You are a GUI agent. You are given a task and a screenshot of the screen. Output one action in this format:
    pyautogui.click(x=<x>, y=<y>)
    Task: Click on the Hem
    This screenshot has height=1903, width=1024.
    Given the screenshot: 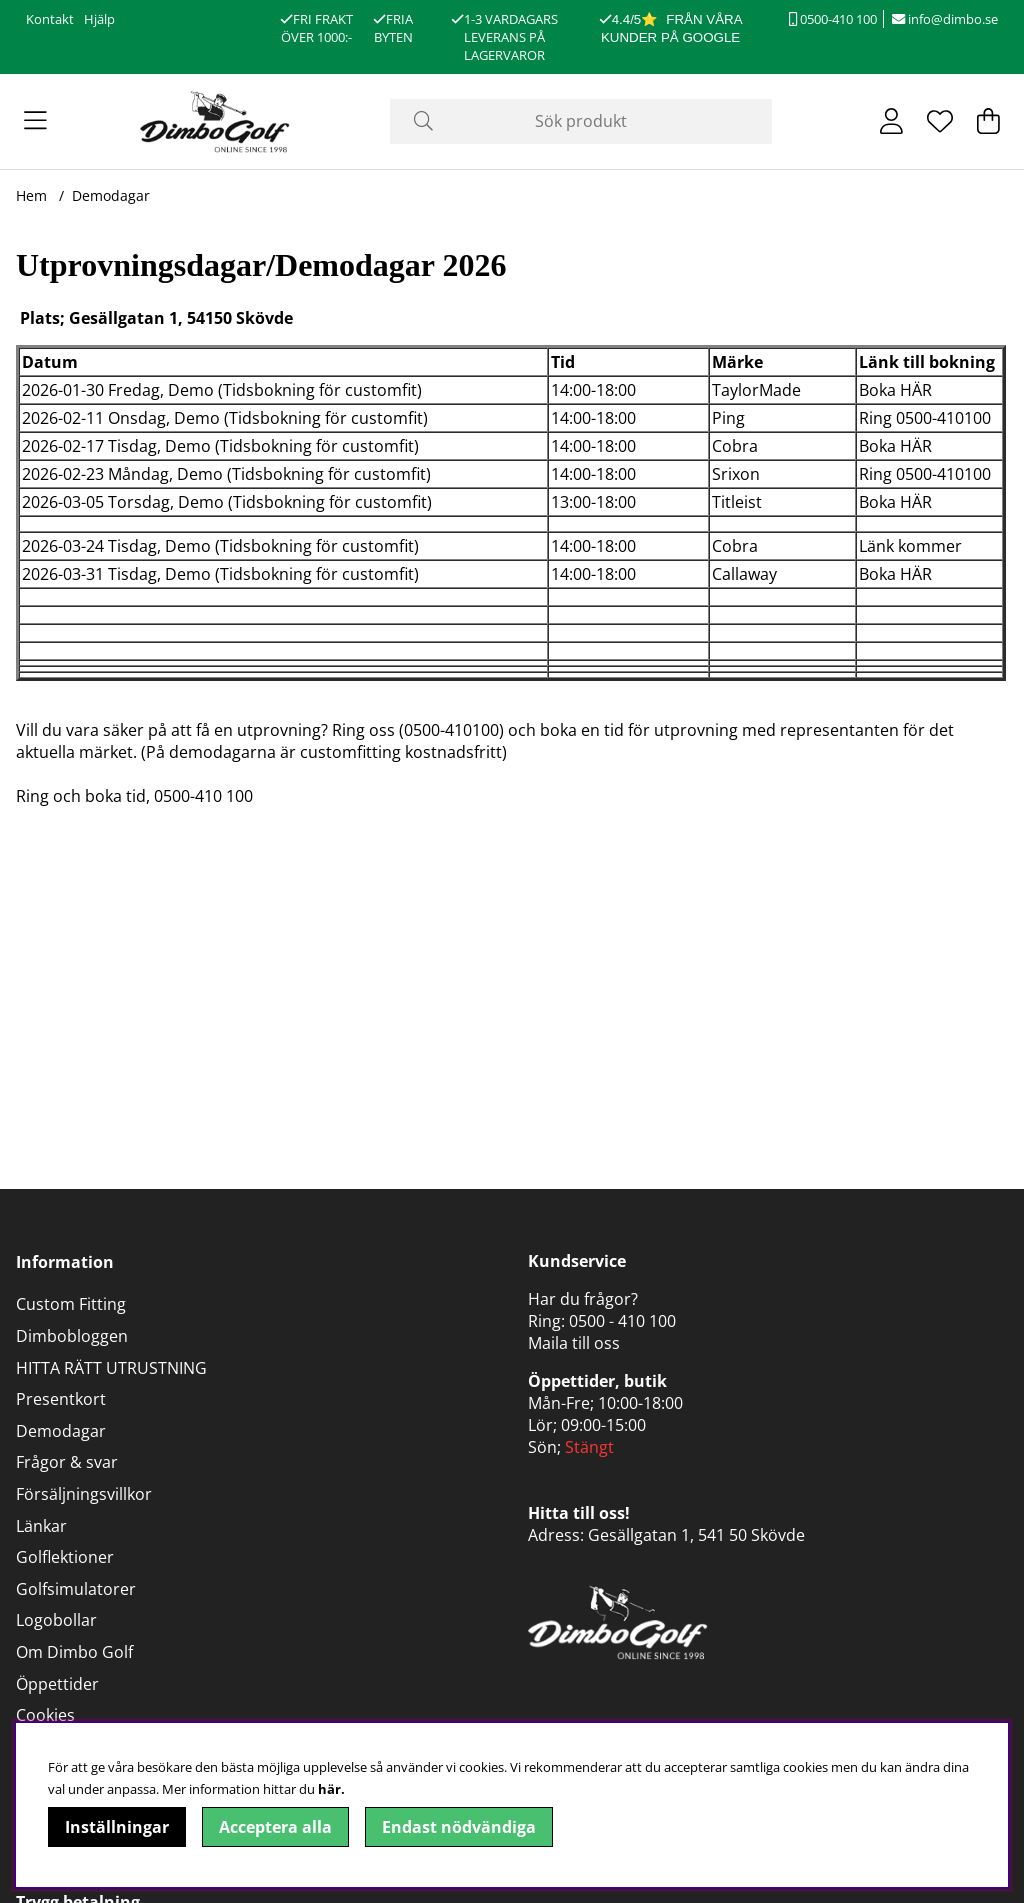 What is the action you would take?
    pyautogui.click(x=31, y=195)
    